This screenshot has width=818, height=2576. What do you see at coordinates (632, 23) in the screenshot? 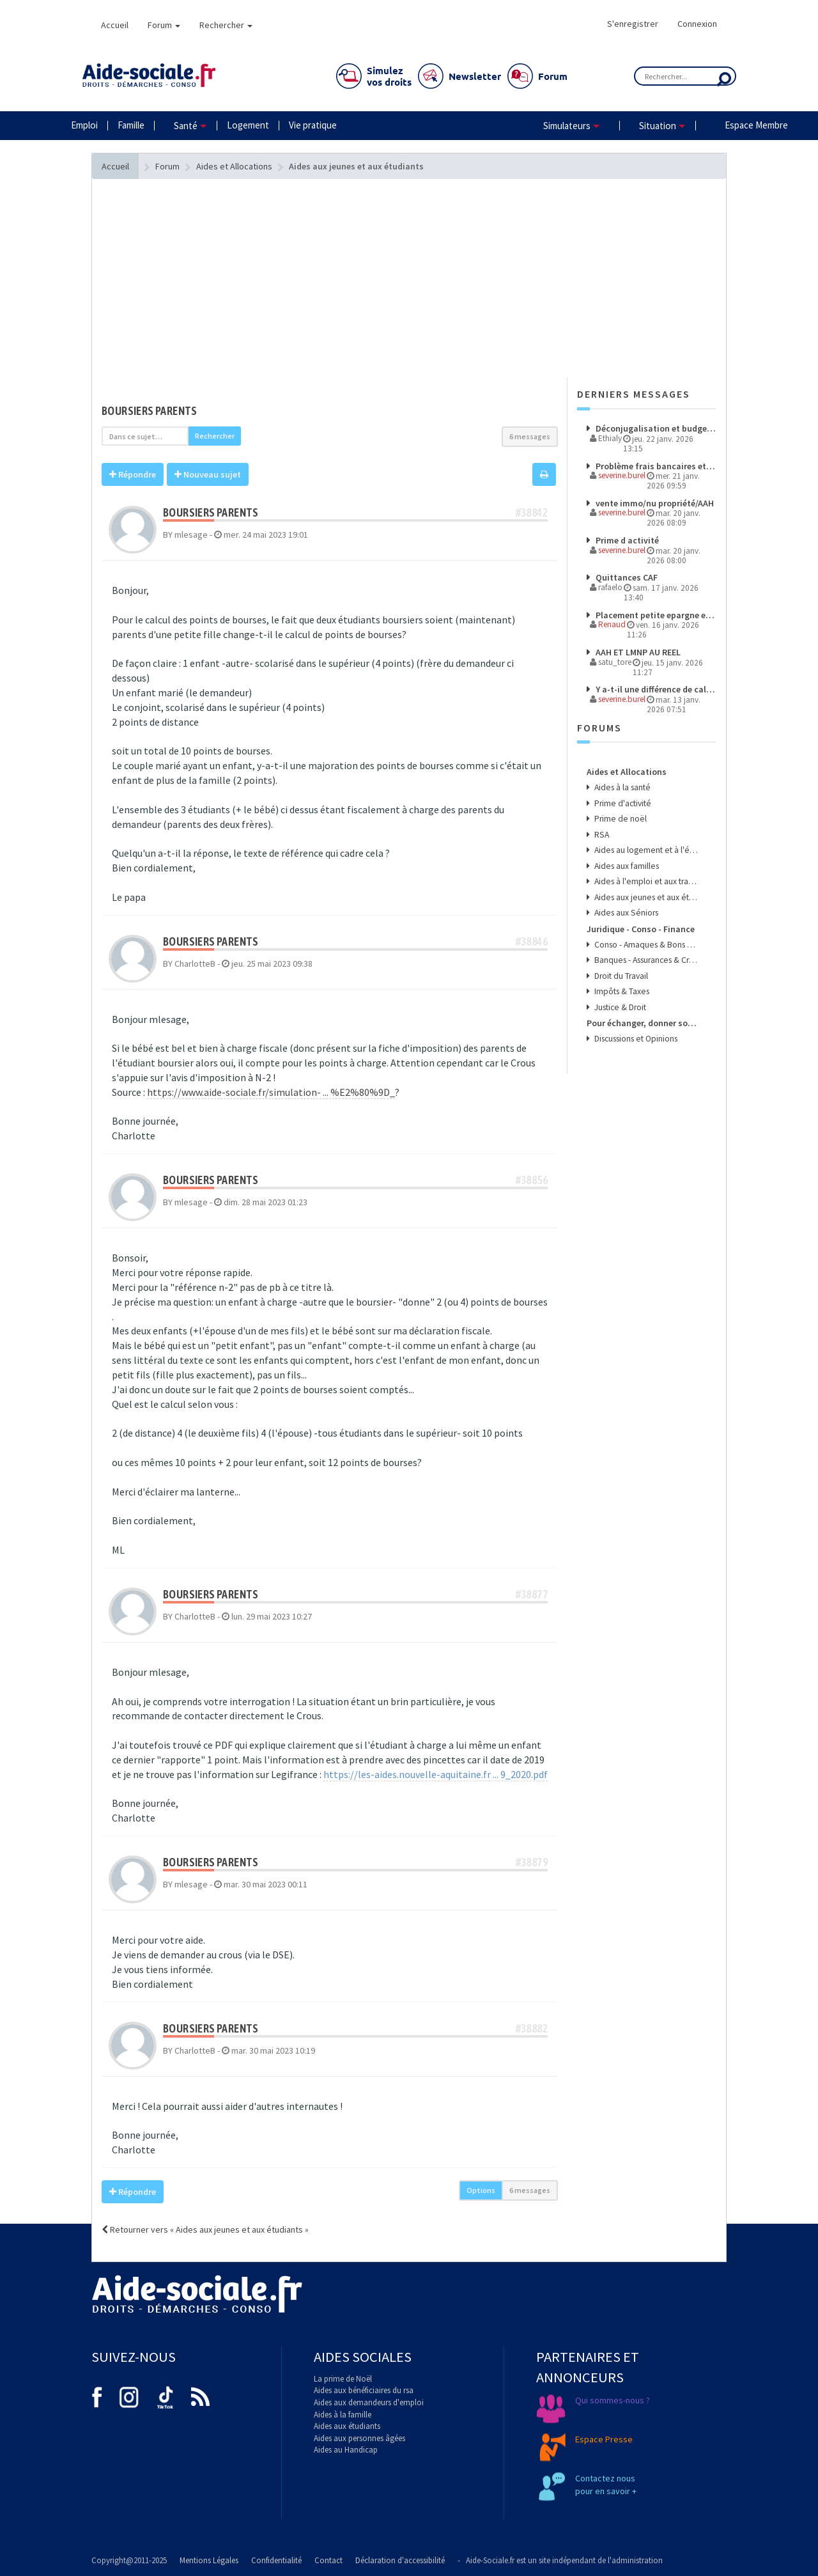
I see `S'enregistrer` at bounding box center [632, 23].